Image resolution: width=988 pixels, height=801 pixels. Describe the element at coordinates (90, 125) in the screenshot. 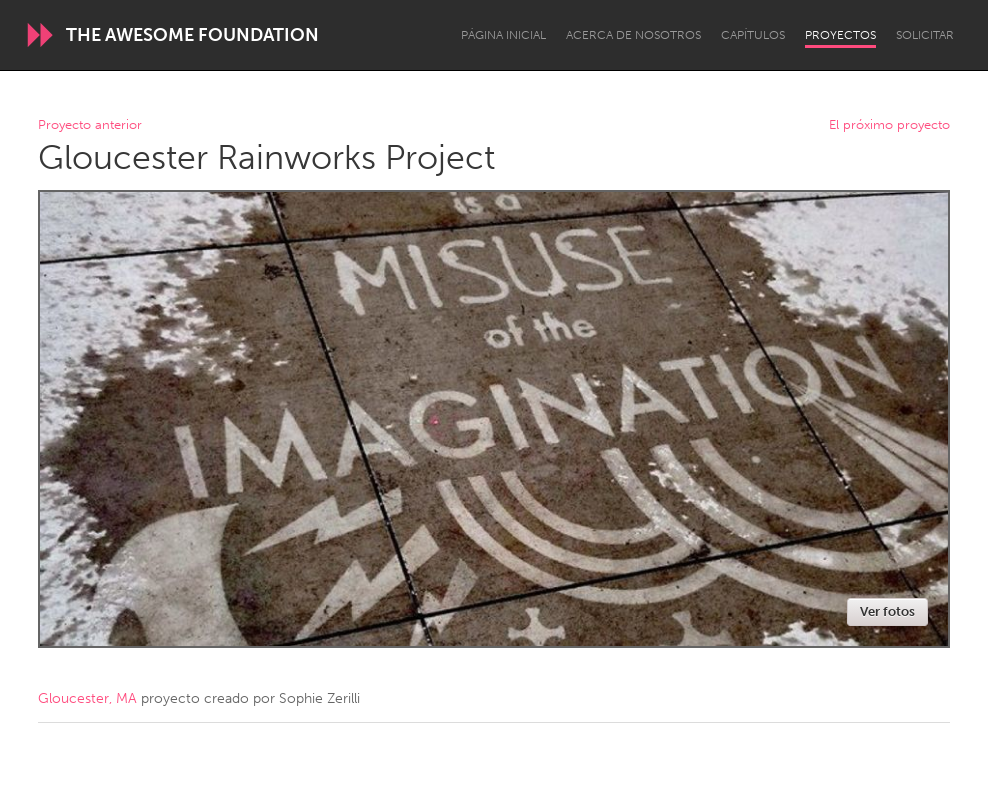

I see `Proyecto anterior` at that location.